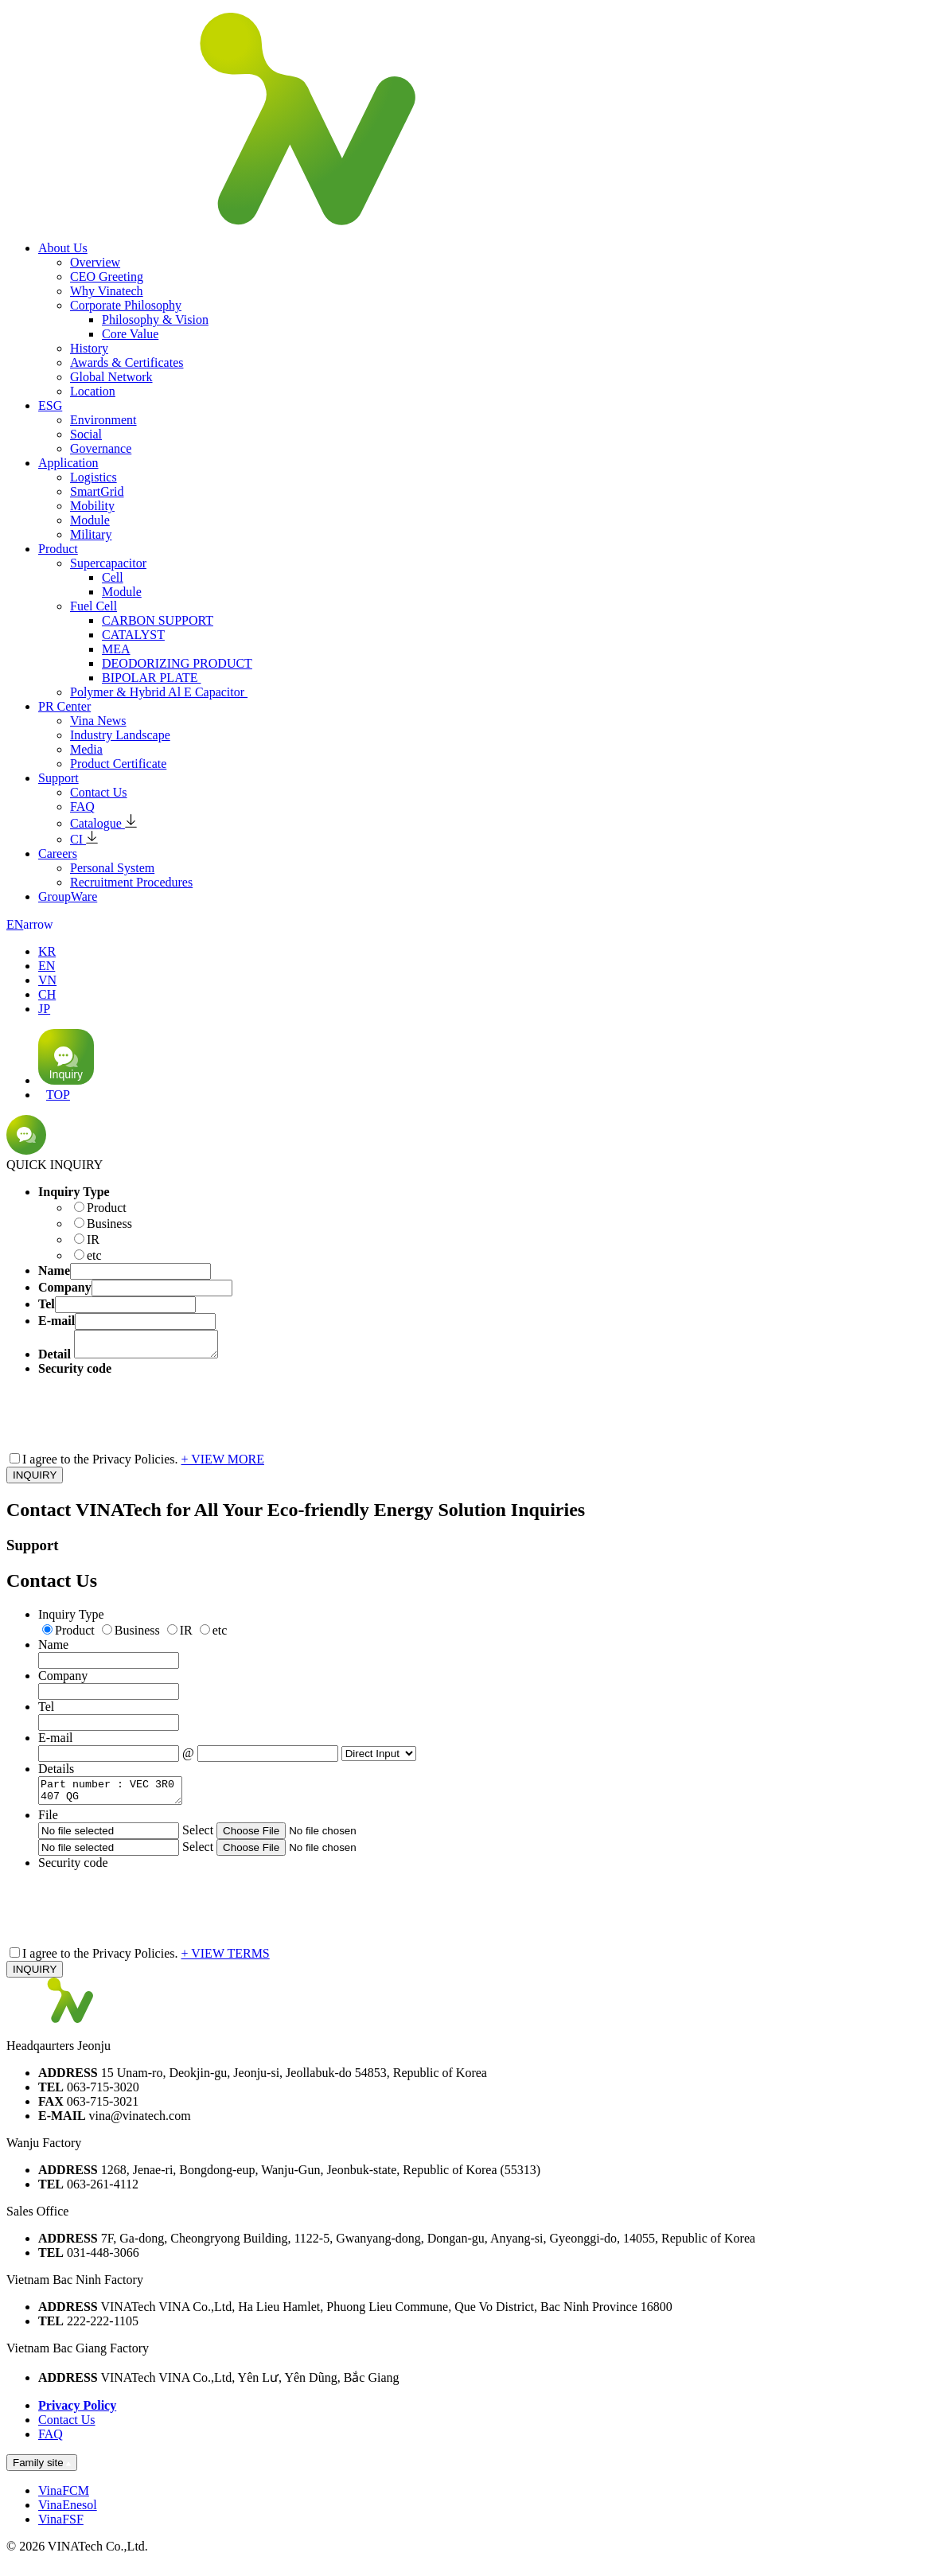 The image size is (951, 2576). Describe the element at coordinates (29, 924) in the screenshot. I see `EN` at that location.